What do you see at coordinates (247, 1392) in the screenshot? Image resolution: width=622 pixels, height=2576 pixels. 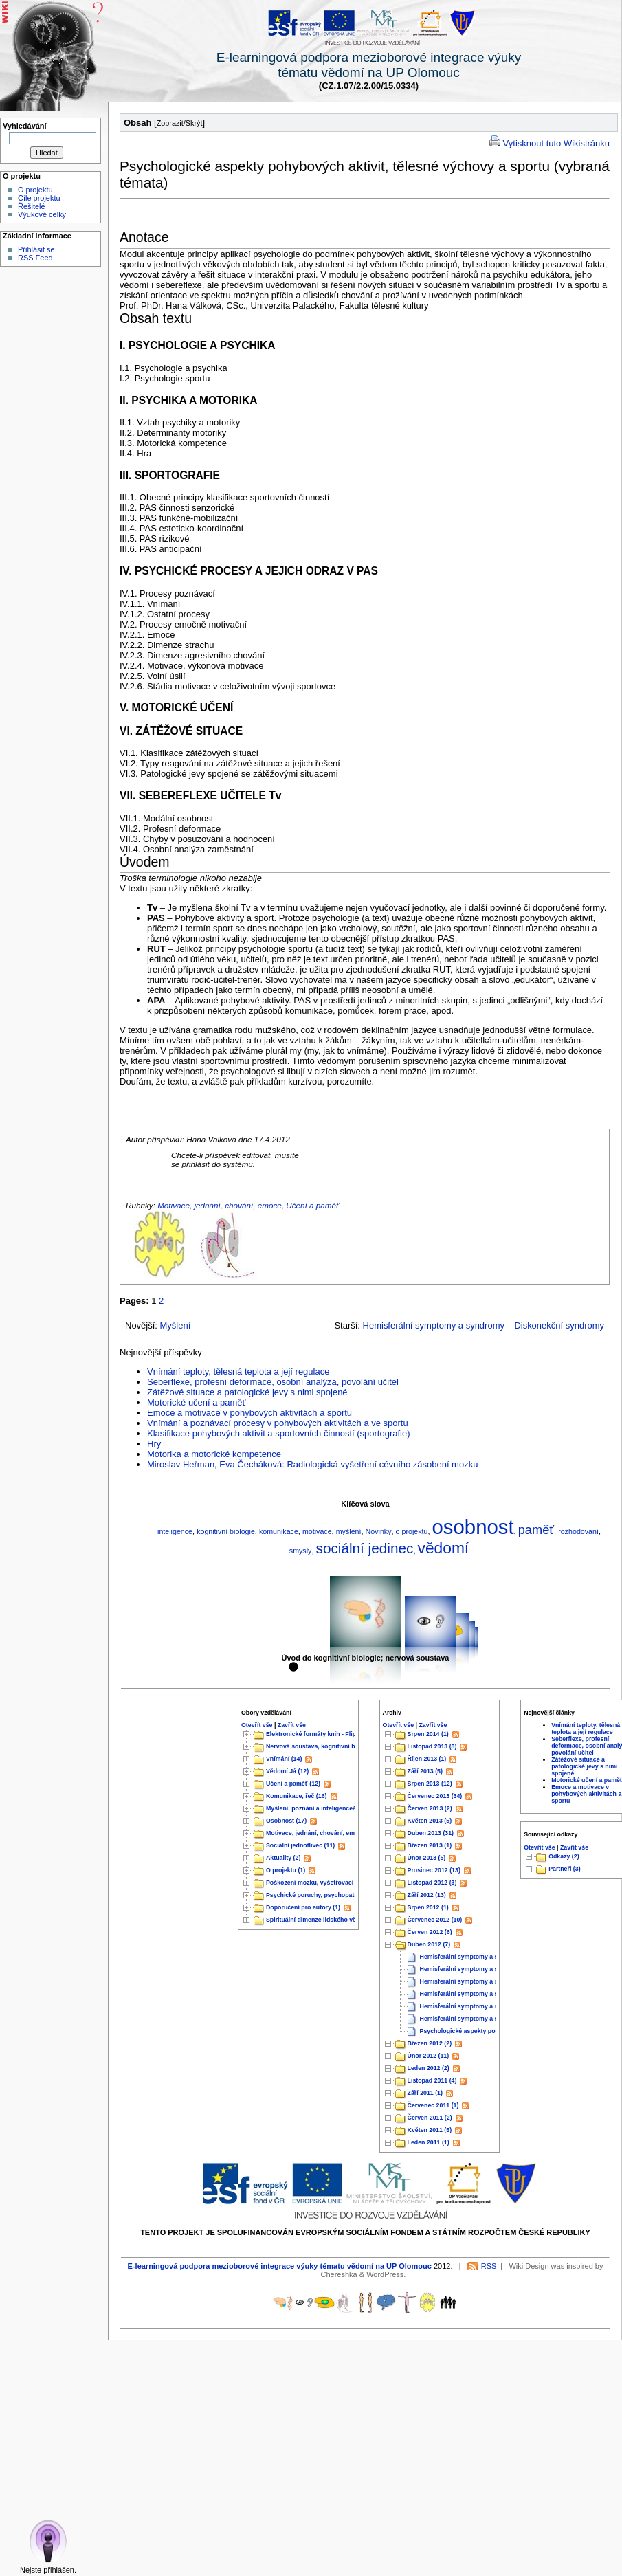 I see `Zátěžové situace a patologické jevy s nimi spojené` at bounding box center [247, 1392].